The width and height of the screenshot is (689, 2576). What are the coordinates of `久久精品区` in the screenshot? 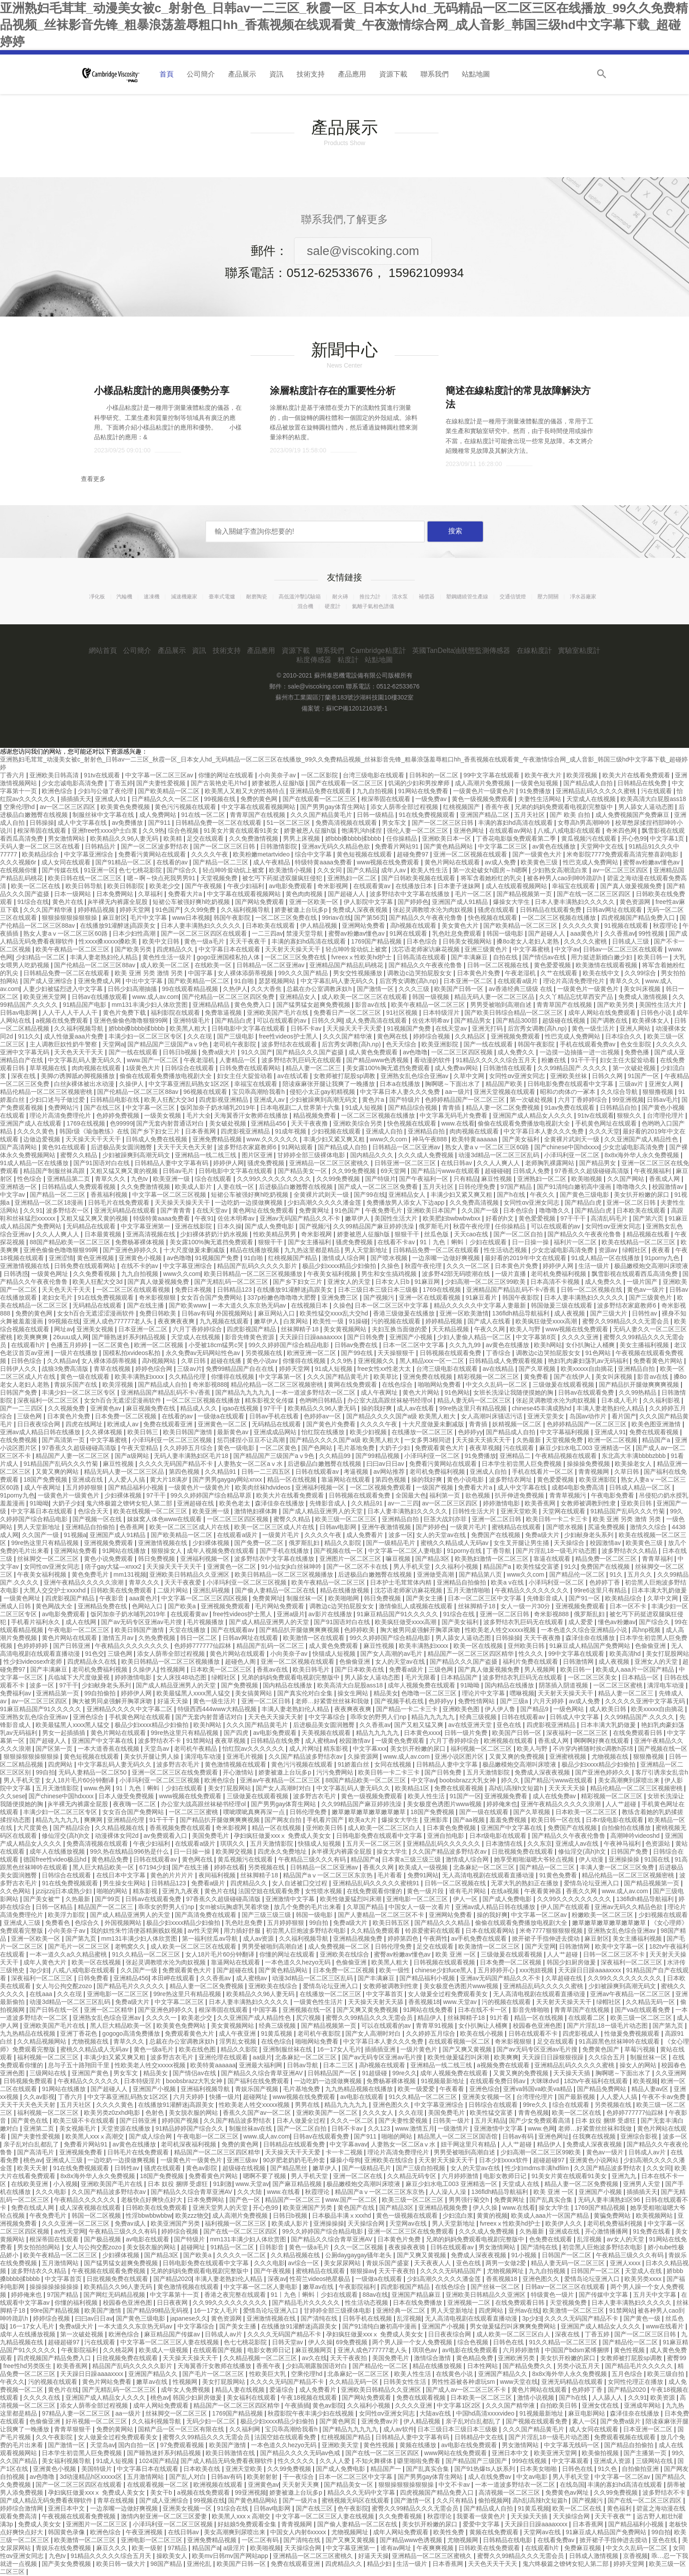 It's located at (471, 1036).